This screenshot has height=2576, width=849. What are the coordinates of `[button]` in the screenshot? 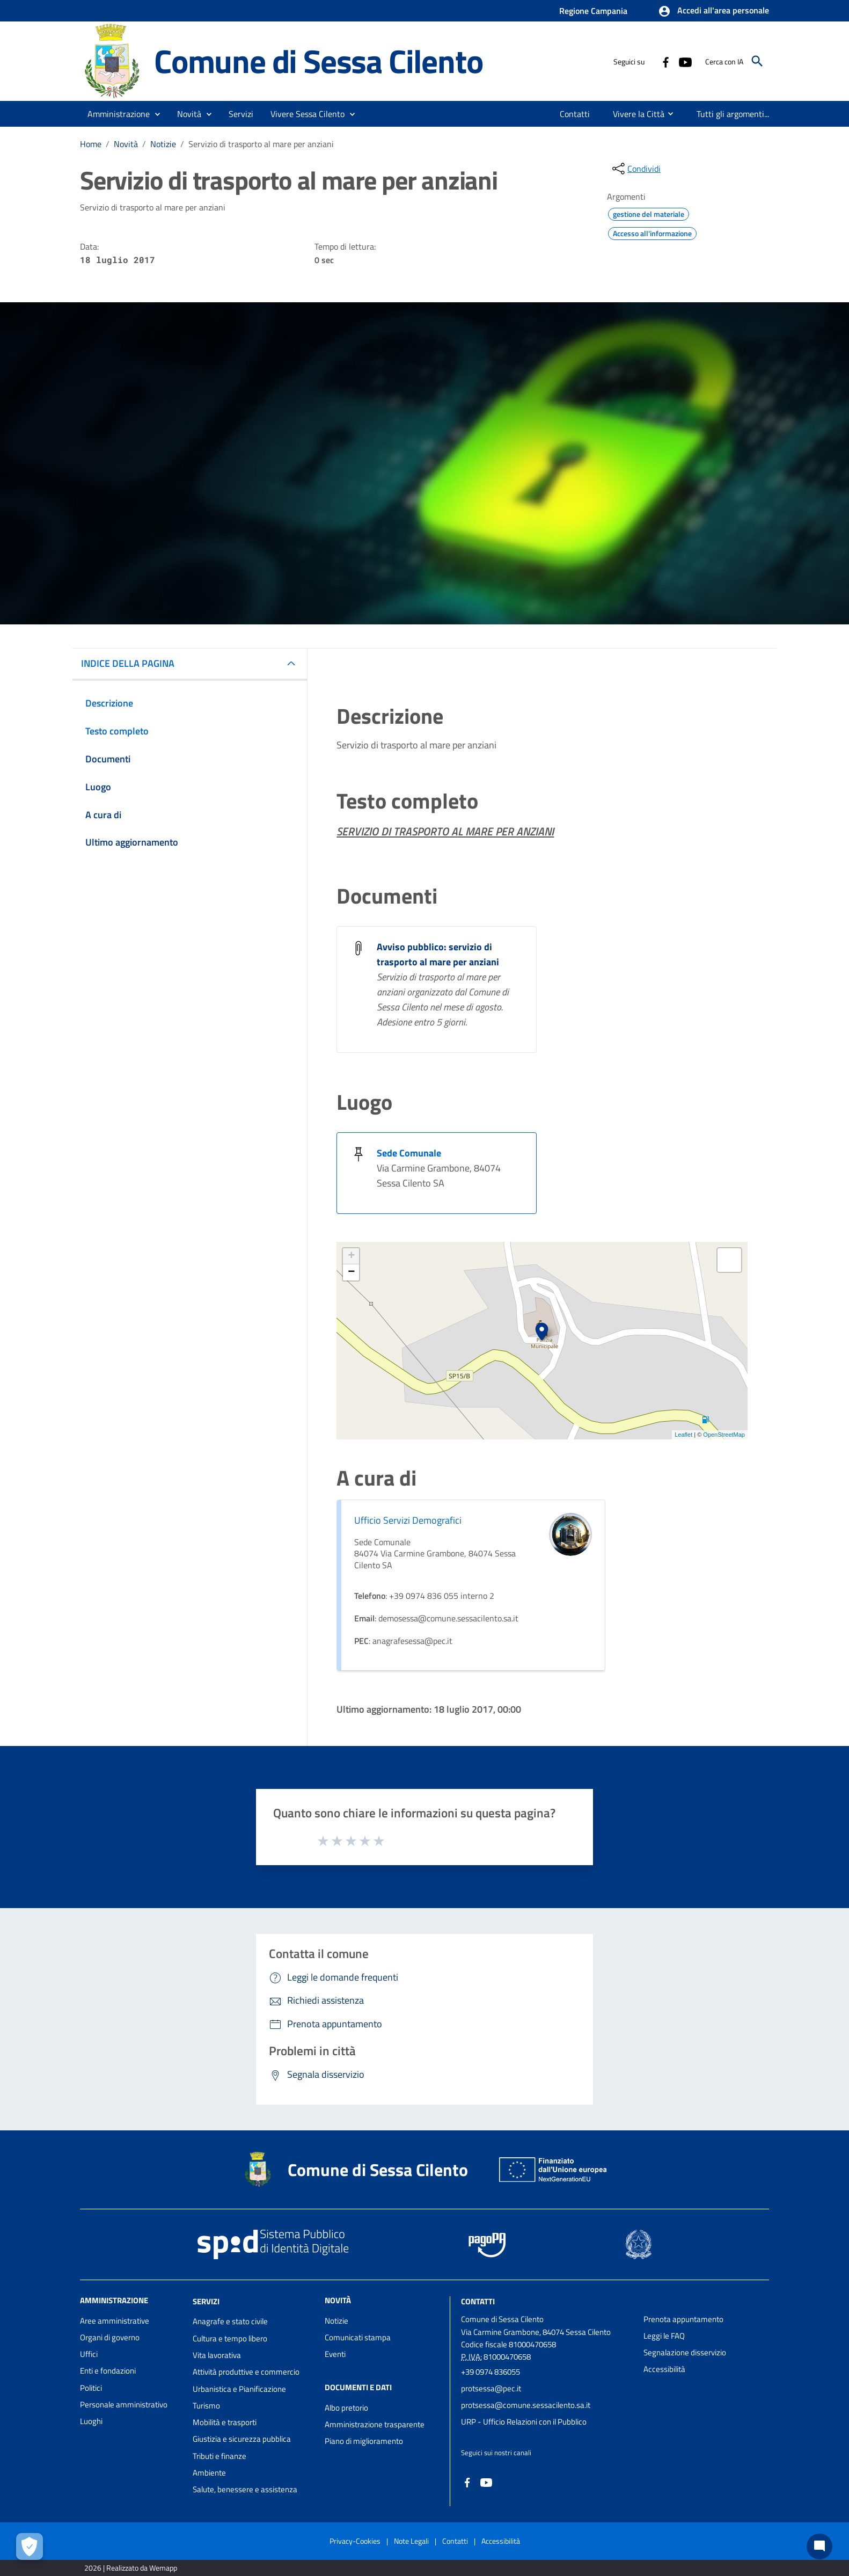 It's located at (713, 11).